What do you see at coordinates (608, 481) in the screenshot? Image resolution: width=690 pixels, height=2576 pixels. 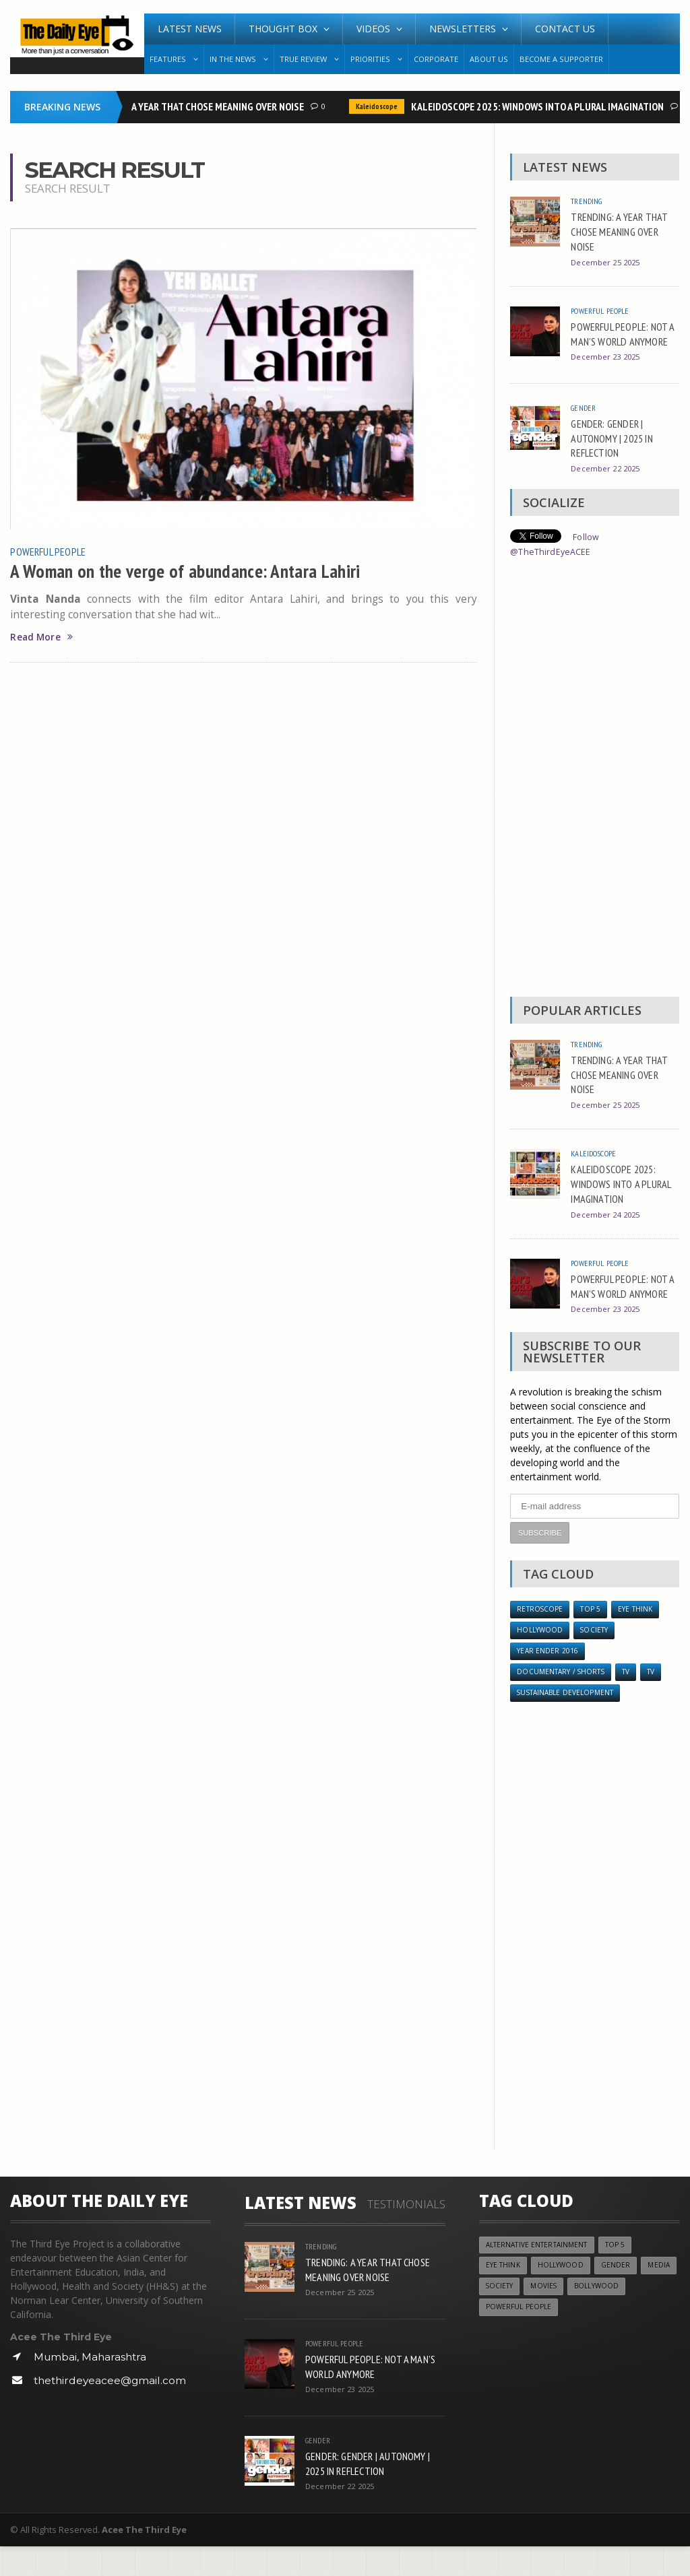 I see `December 22 2025` at bounding box center [608, 481].